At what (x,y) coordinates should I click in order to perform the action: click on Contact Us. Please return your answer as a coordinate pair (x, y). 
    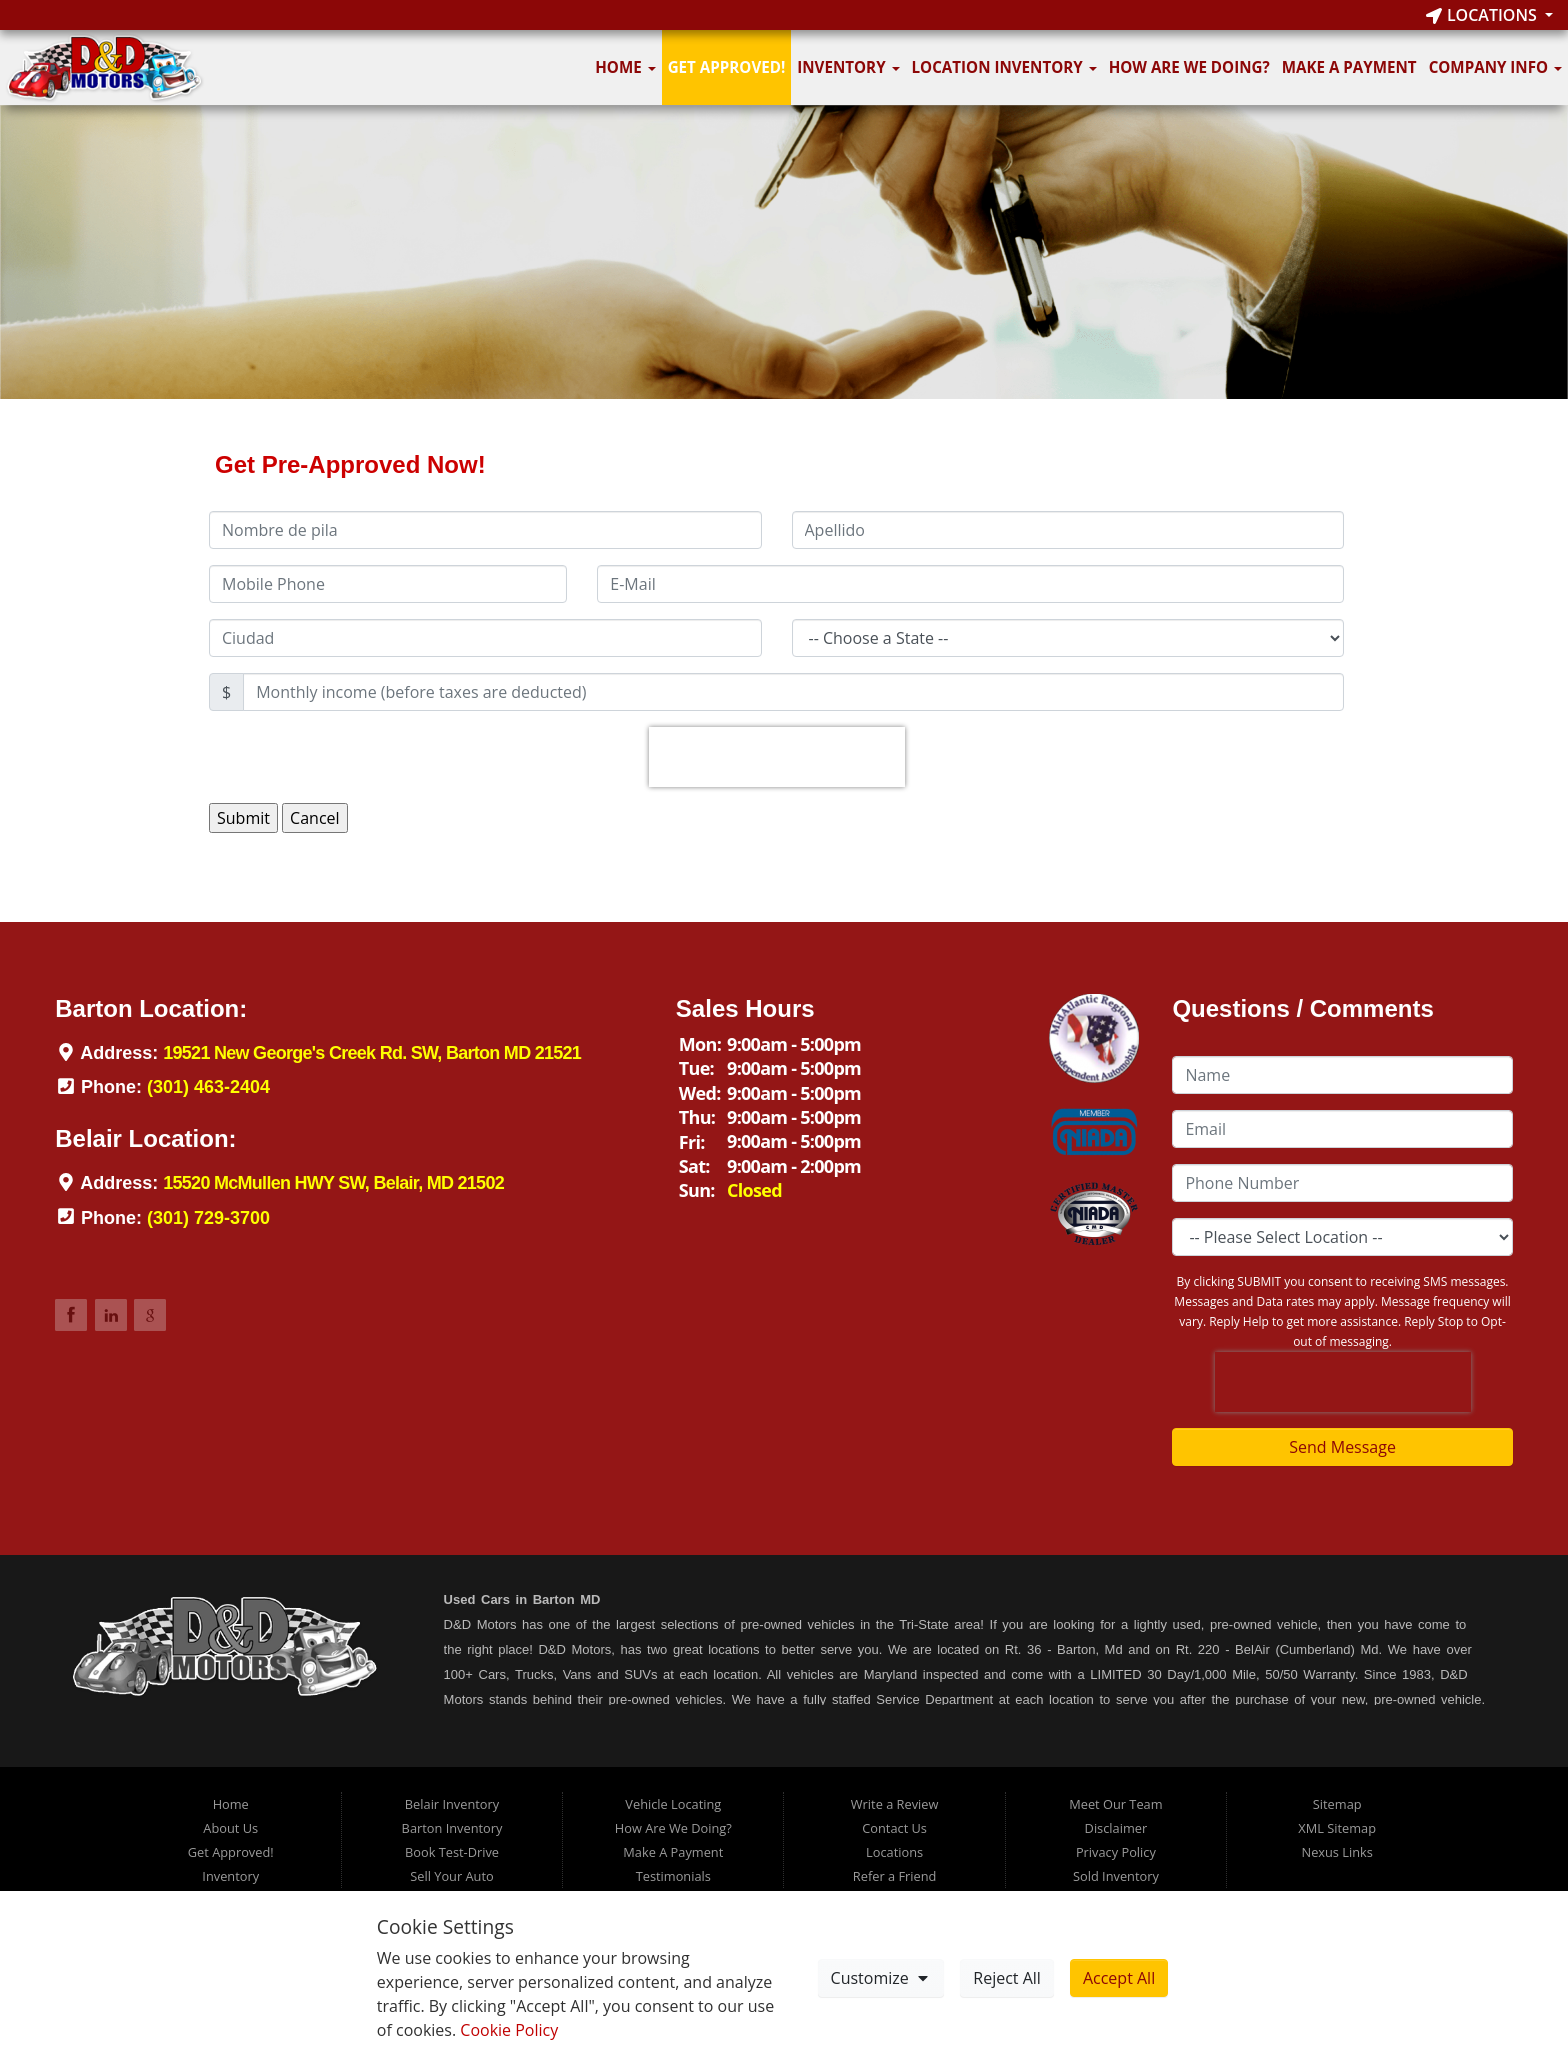
    Looking at the image, I should click on (894, 1828).